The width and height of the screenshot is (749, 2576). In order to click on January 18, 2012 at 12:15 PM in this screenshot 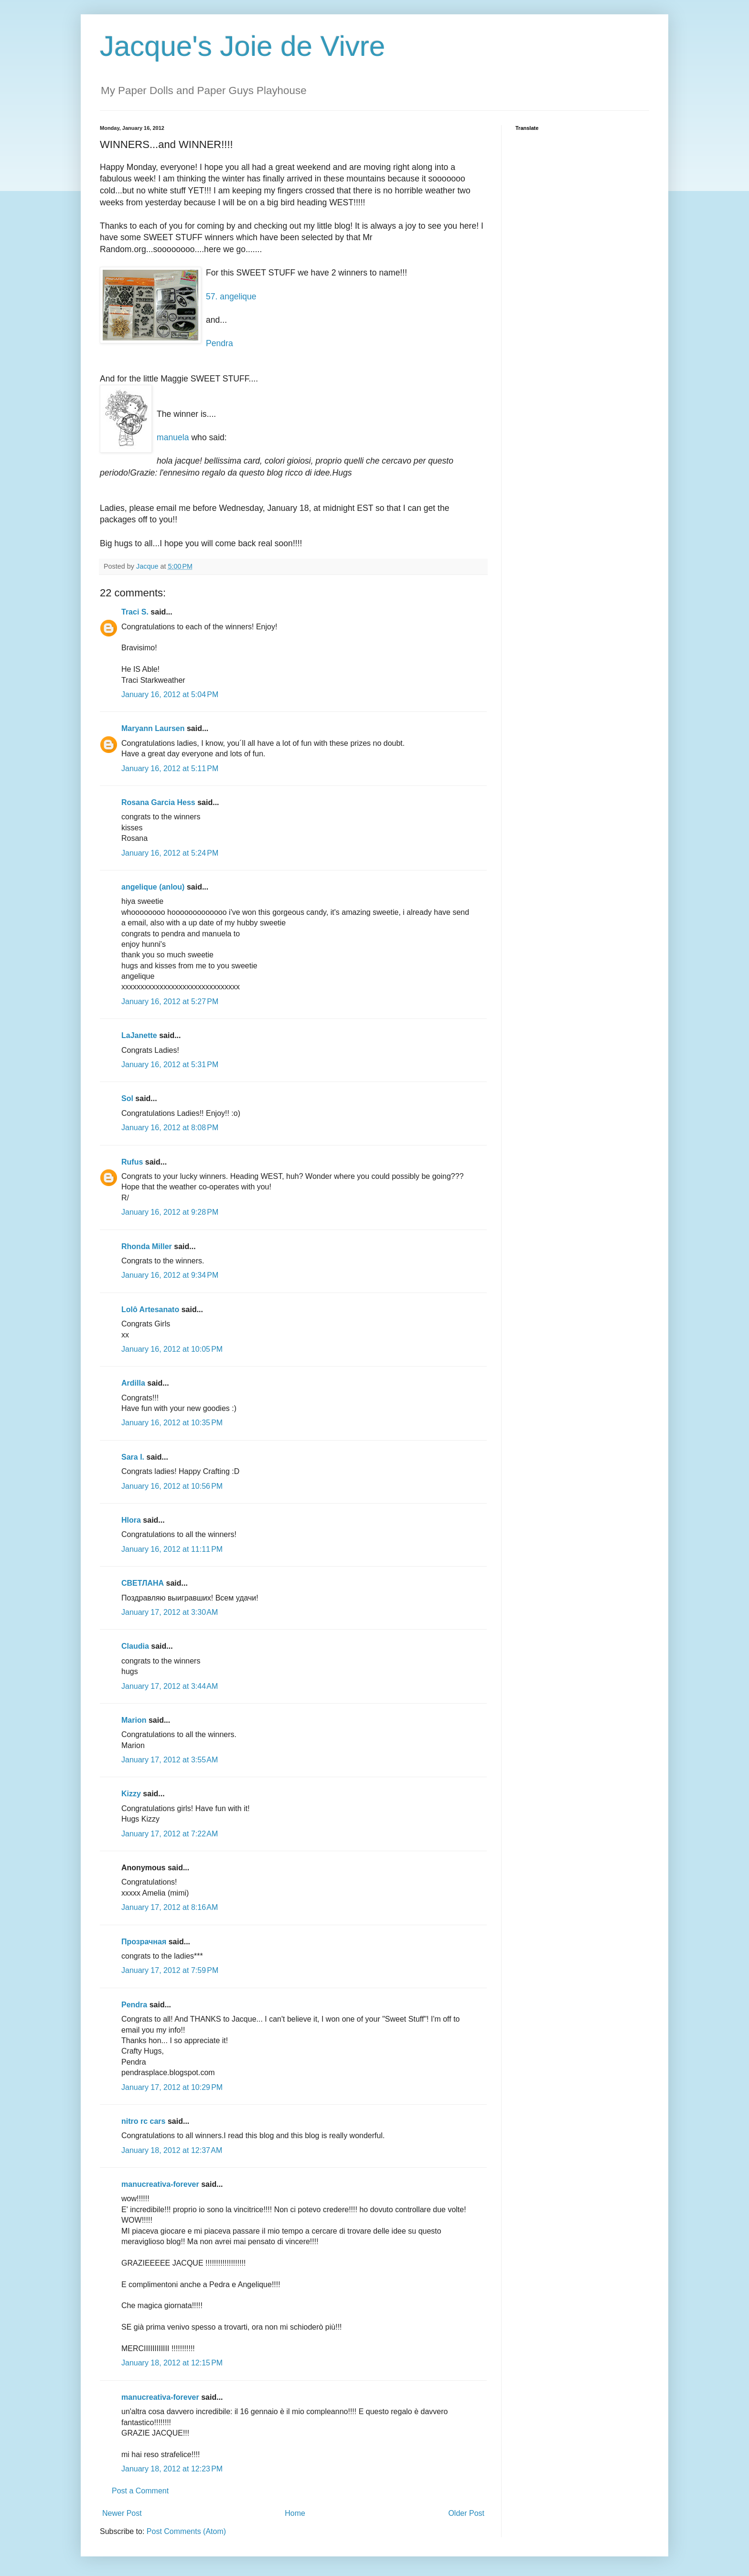, I will do `click(172, 2363)`.